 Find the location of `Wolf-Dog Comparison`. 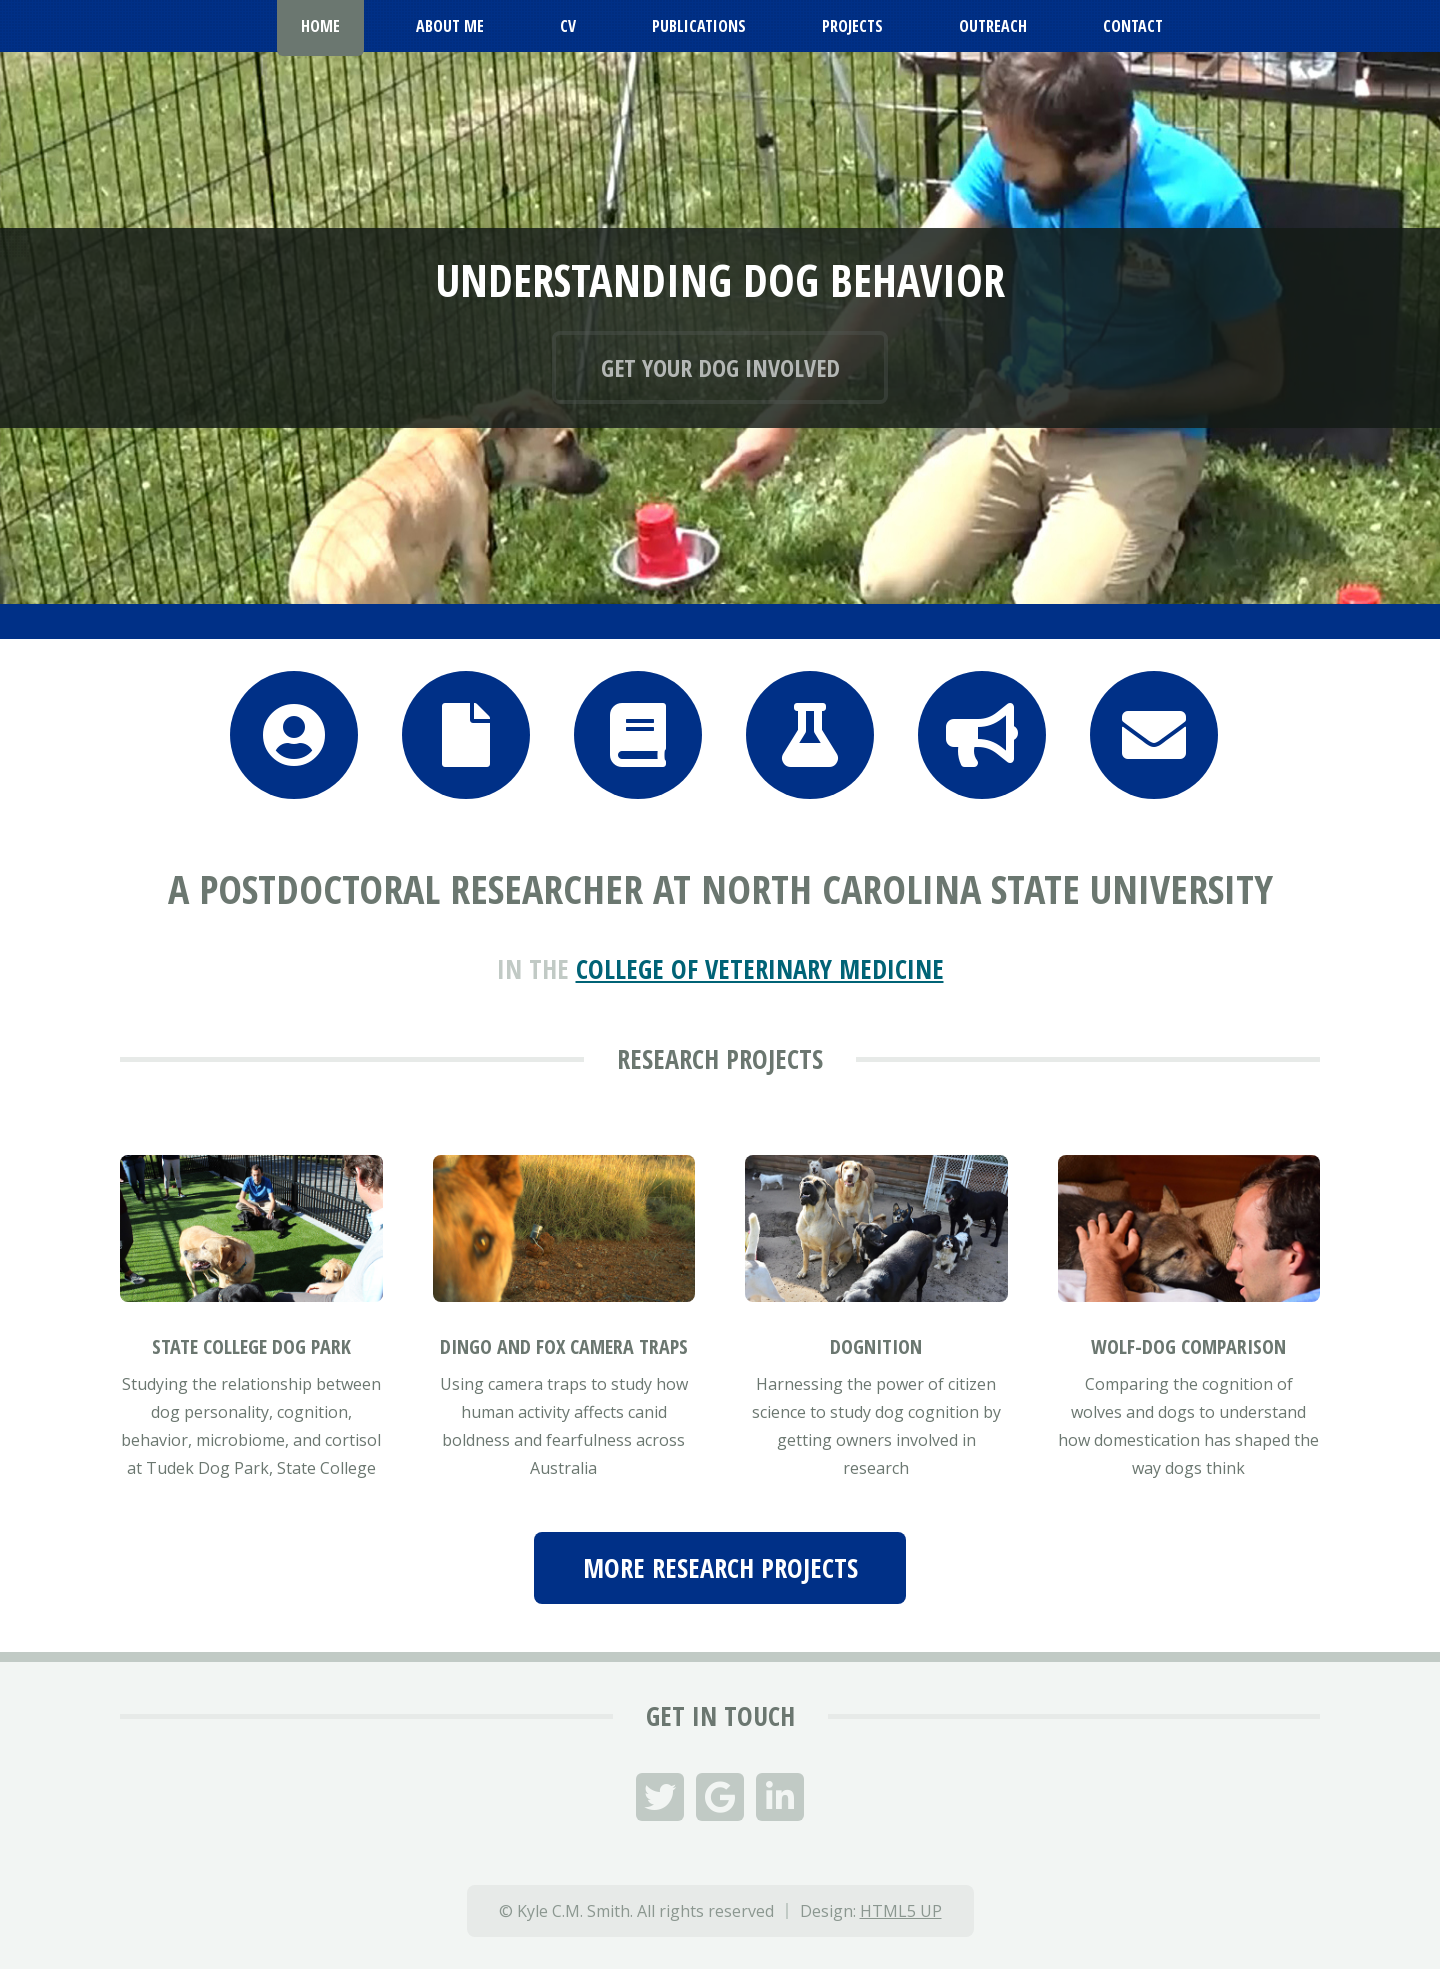

Wolf-Dog Comparison is located at coordinates (1188, 1346).